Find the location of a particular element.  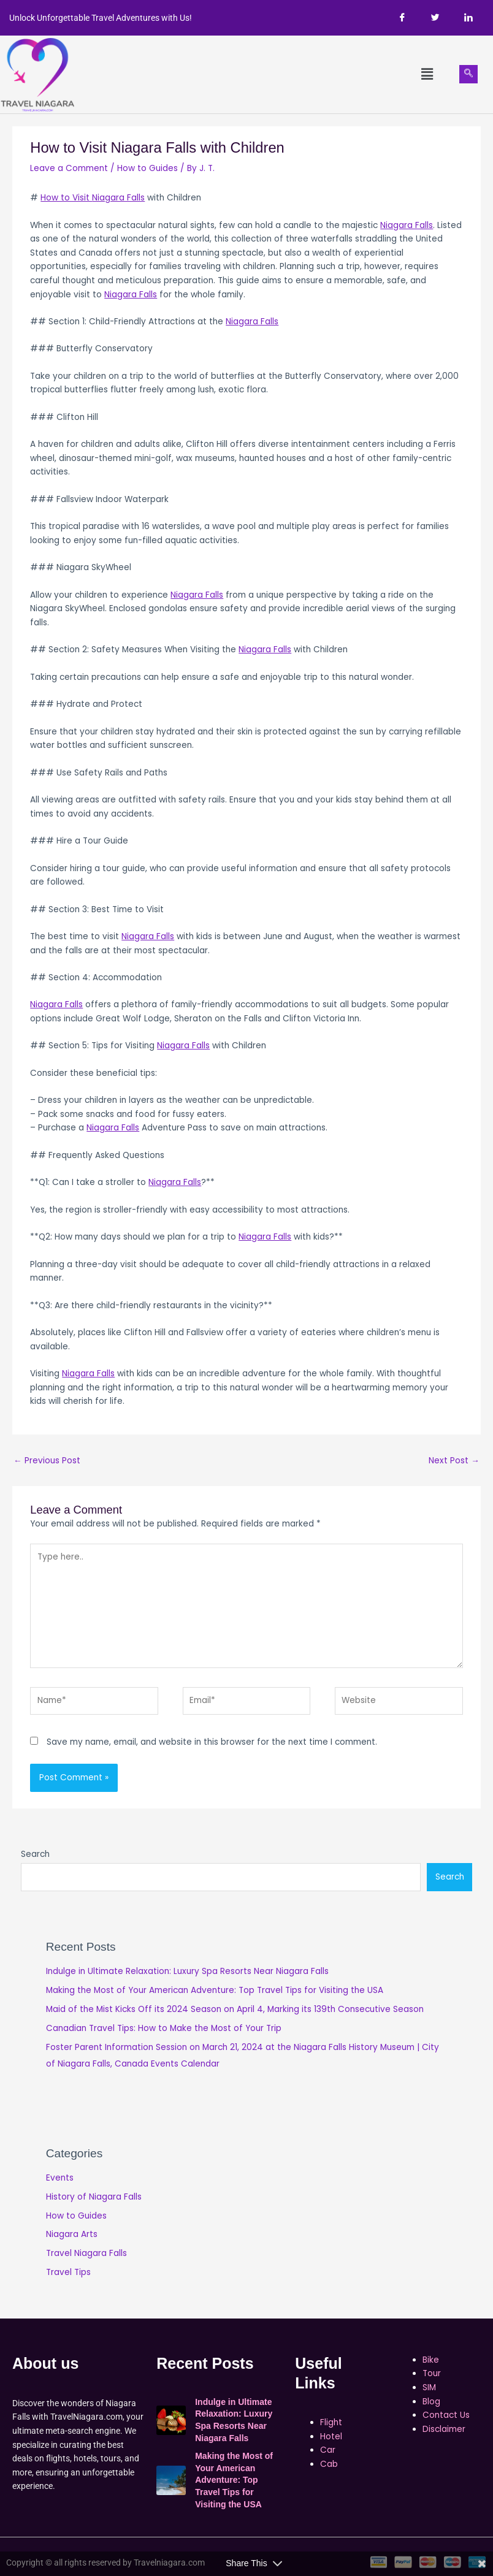

Indulge in Ultimate Relaxation: Luxury Spa Resorts Near Niagara Falls is located at coordinates (187, 1971).